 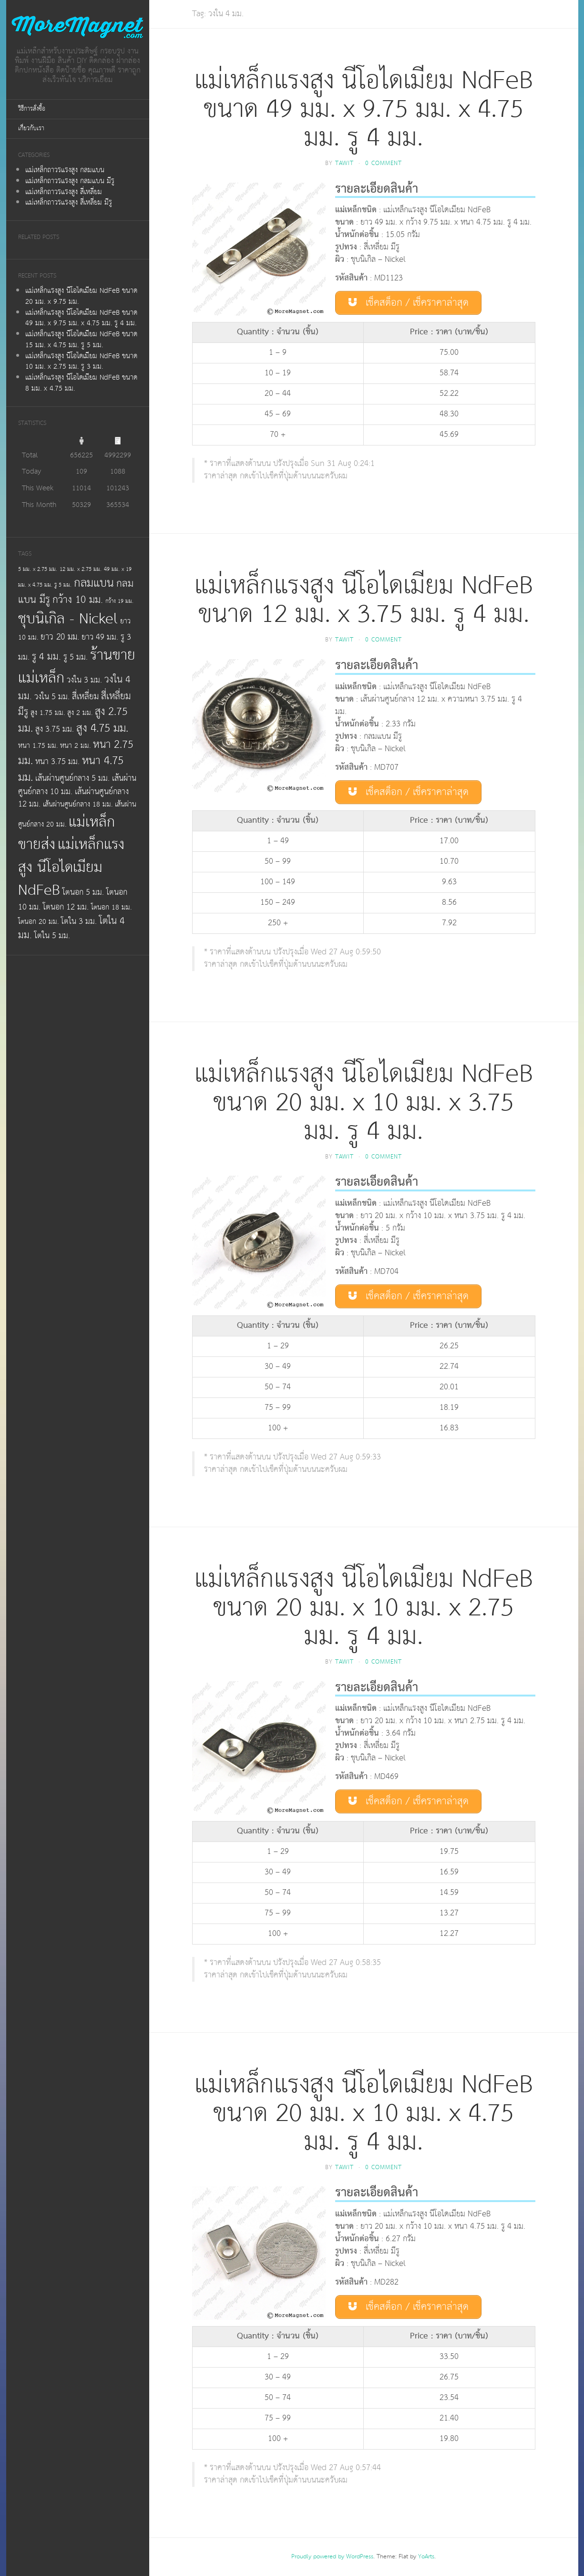 I want to click on แม่เหล็กแรงสูง นีโอไดเมียม NdFeB ขนาด 10 มม. x 2.75 มม. รู 3 มม., so click(x=81, y=361).